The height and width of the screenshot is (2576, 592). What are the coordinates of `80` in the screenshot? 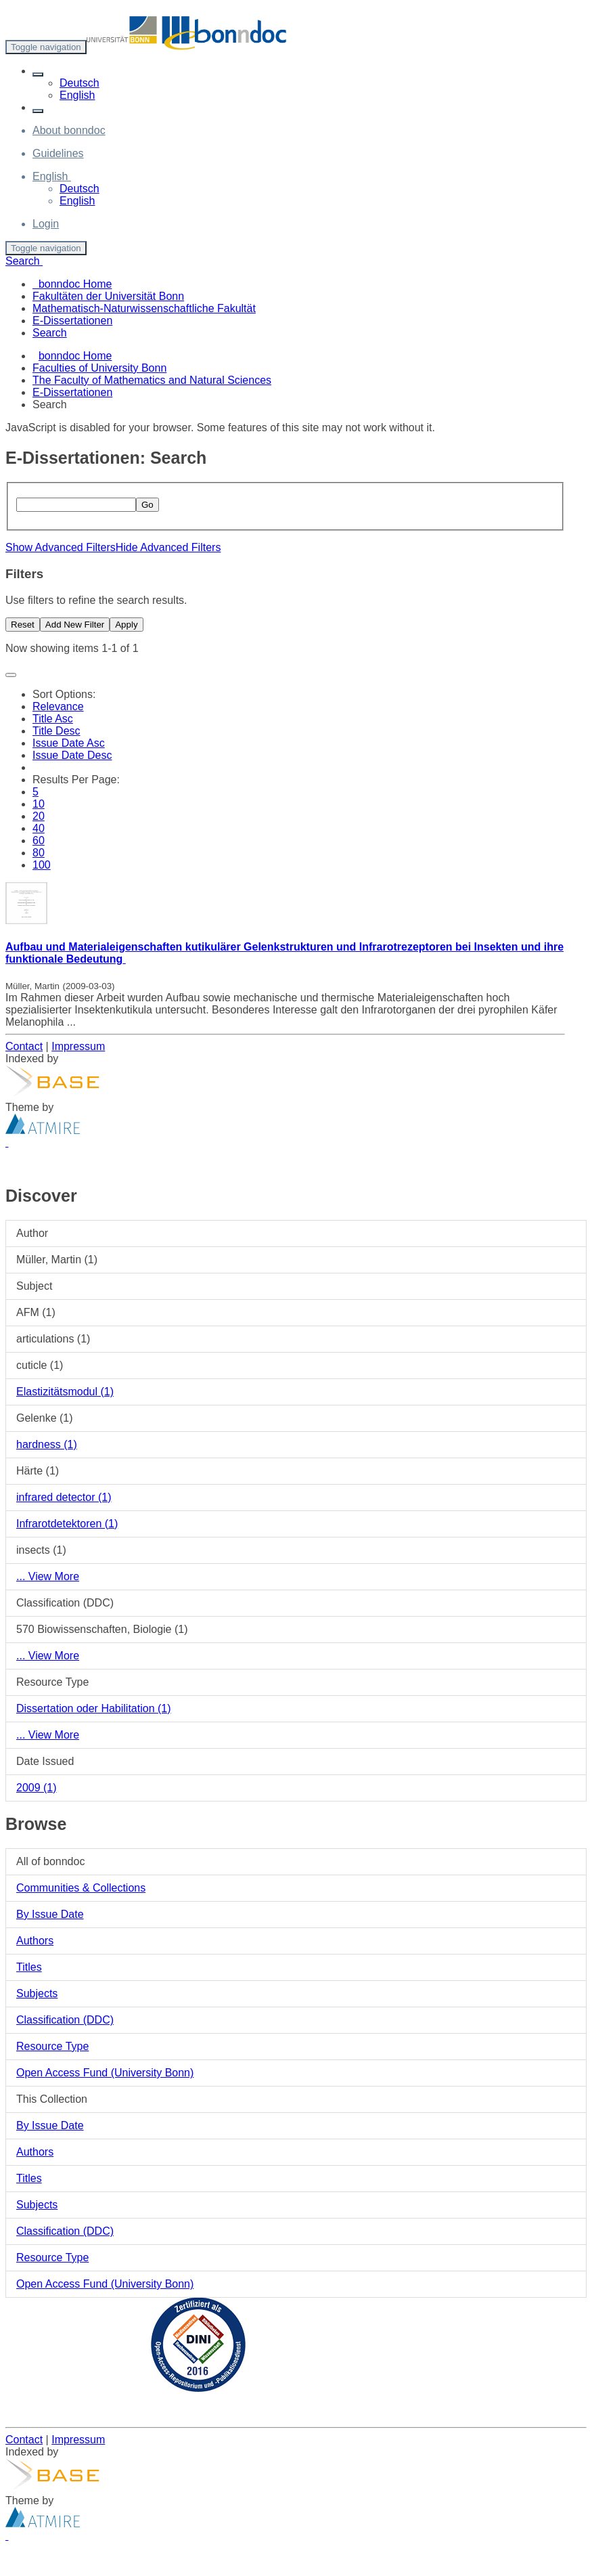 It's located at (38, 852).